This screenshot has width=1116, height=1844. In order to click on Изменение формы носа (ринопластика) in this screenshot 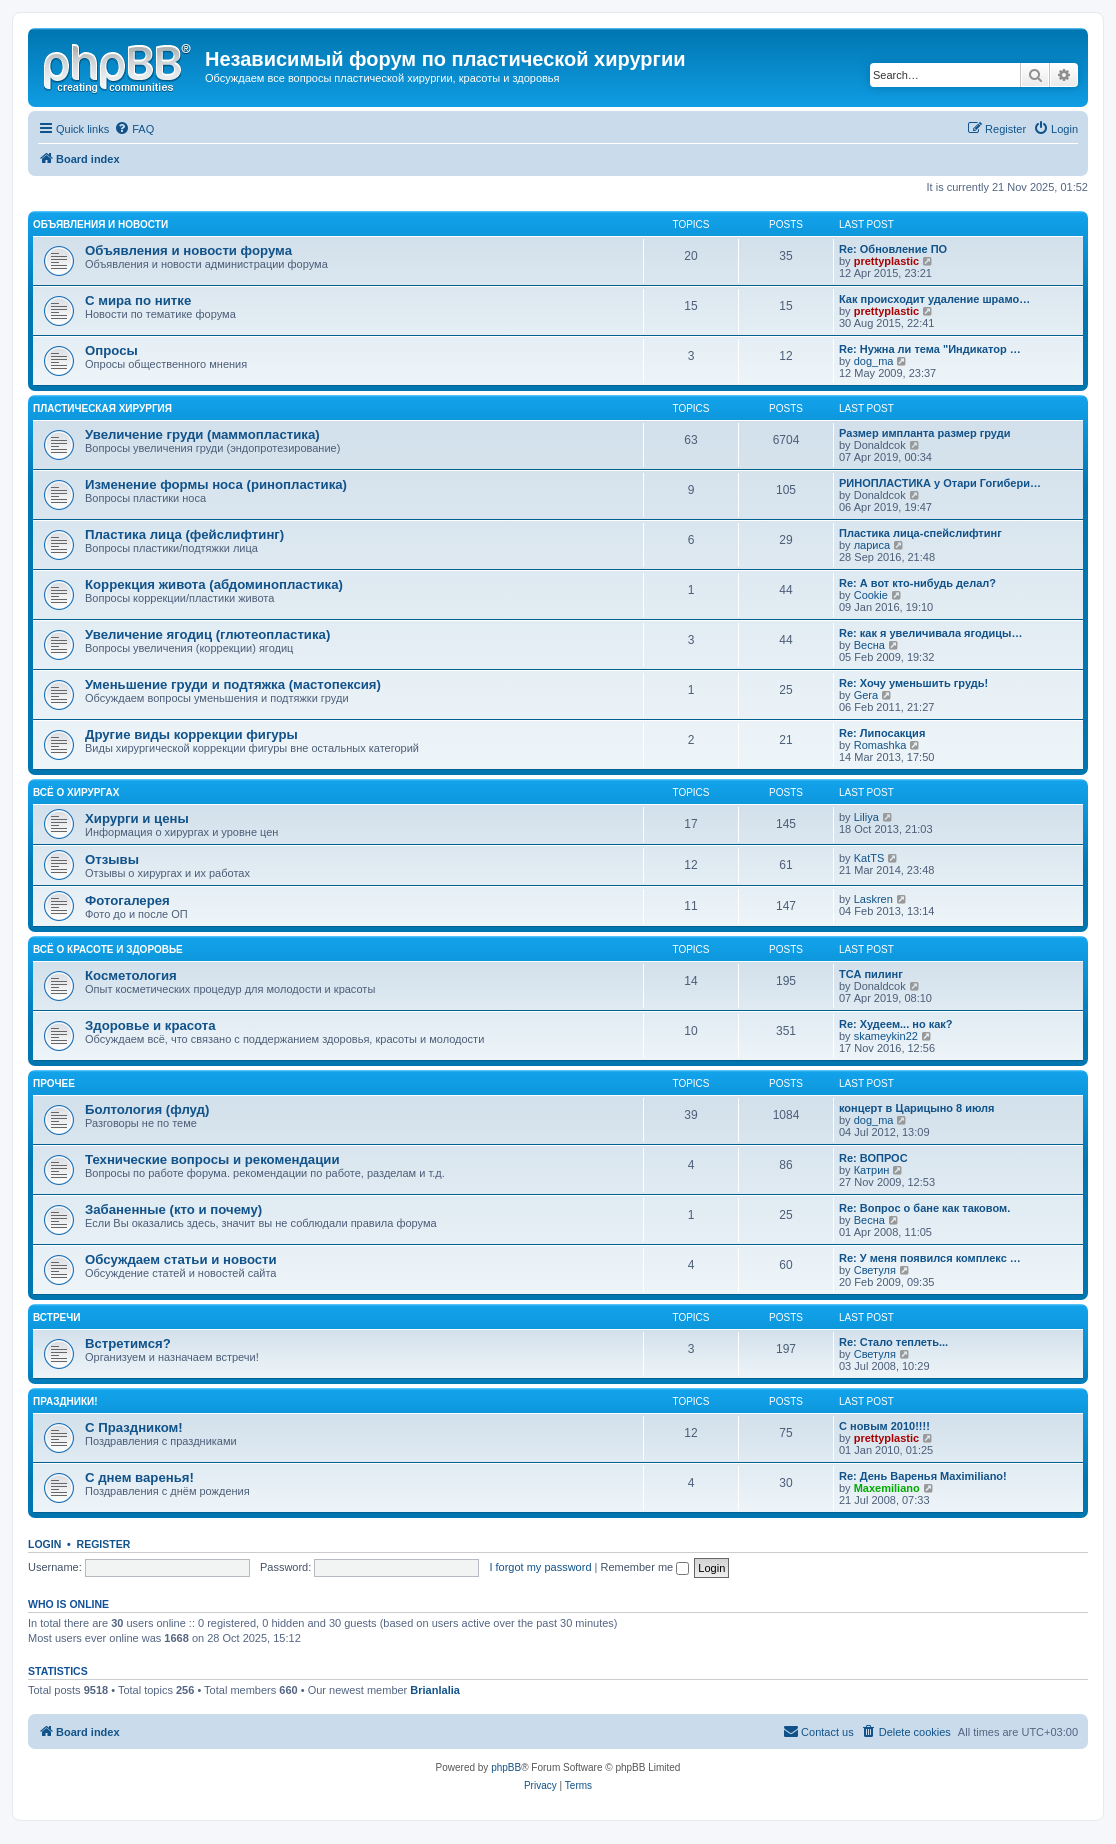, I will do `click(216, 484)`.